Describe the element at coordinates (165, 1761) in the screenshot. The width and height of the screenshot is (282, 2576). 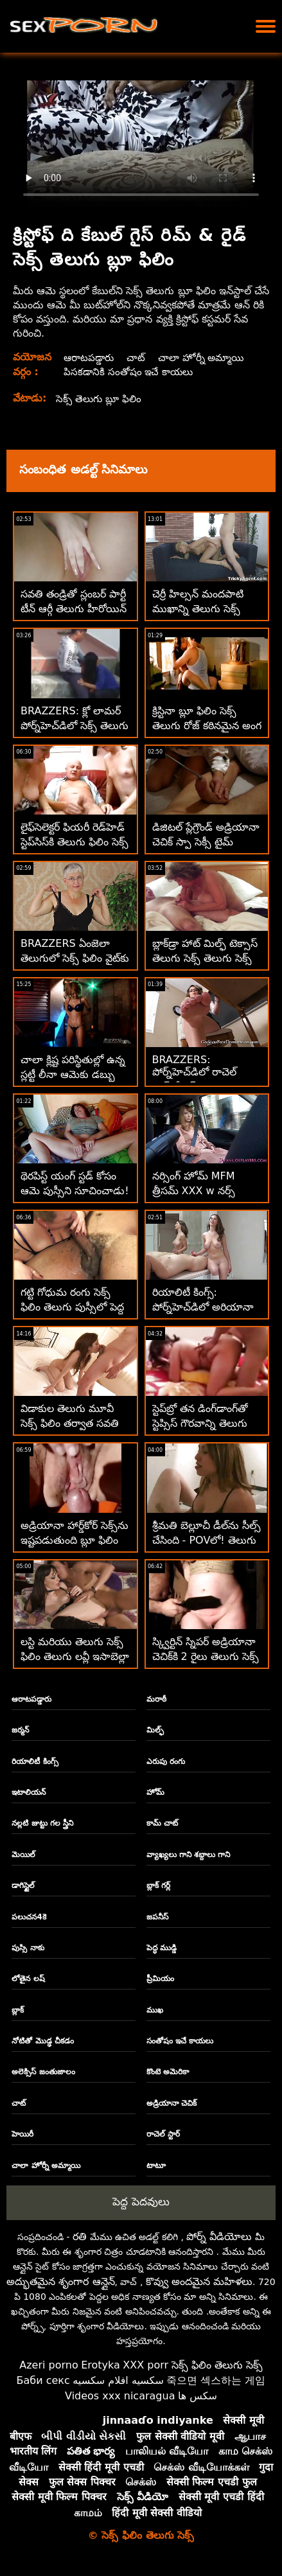
I see `ఎరుపు రంగు` at that location.